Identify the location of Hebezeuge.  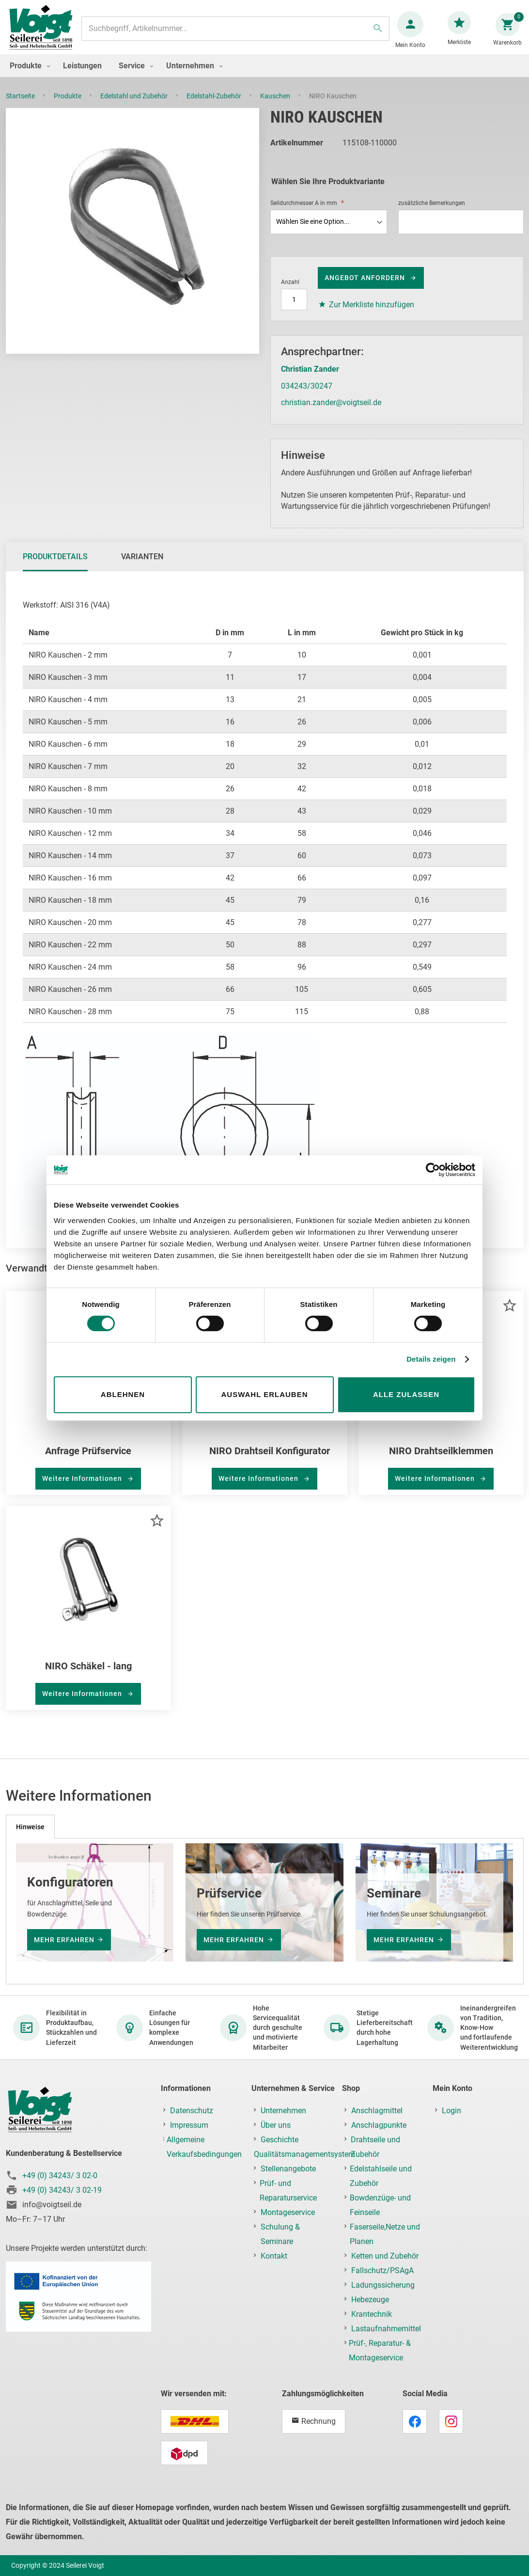
(370, 2300).